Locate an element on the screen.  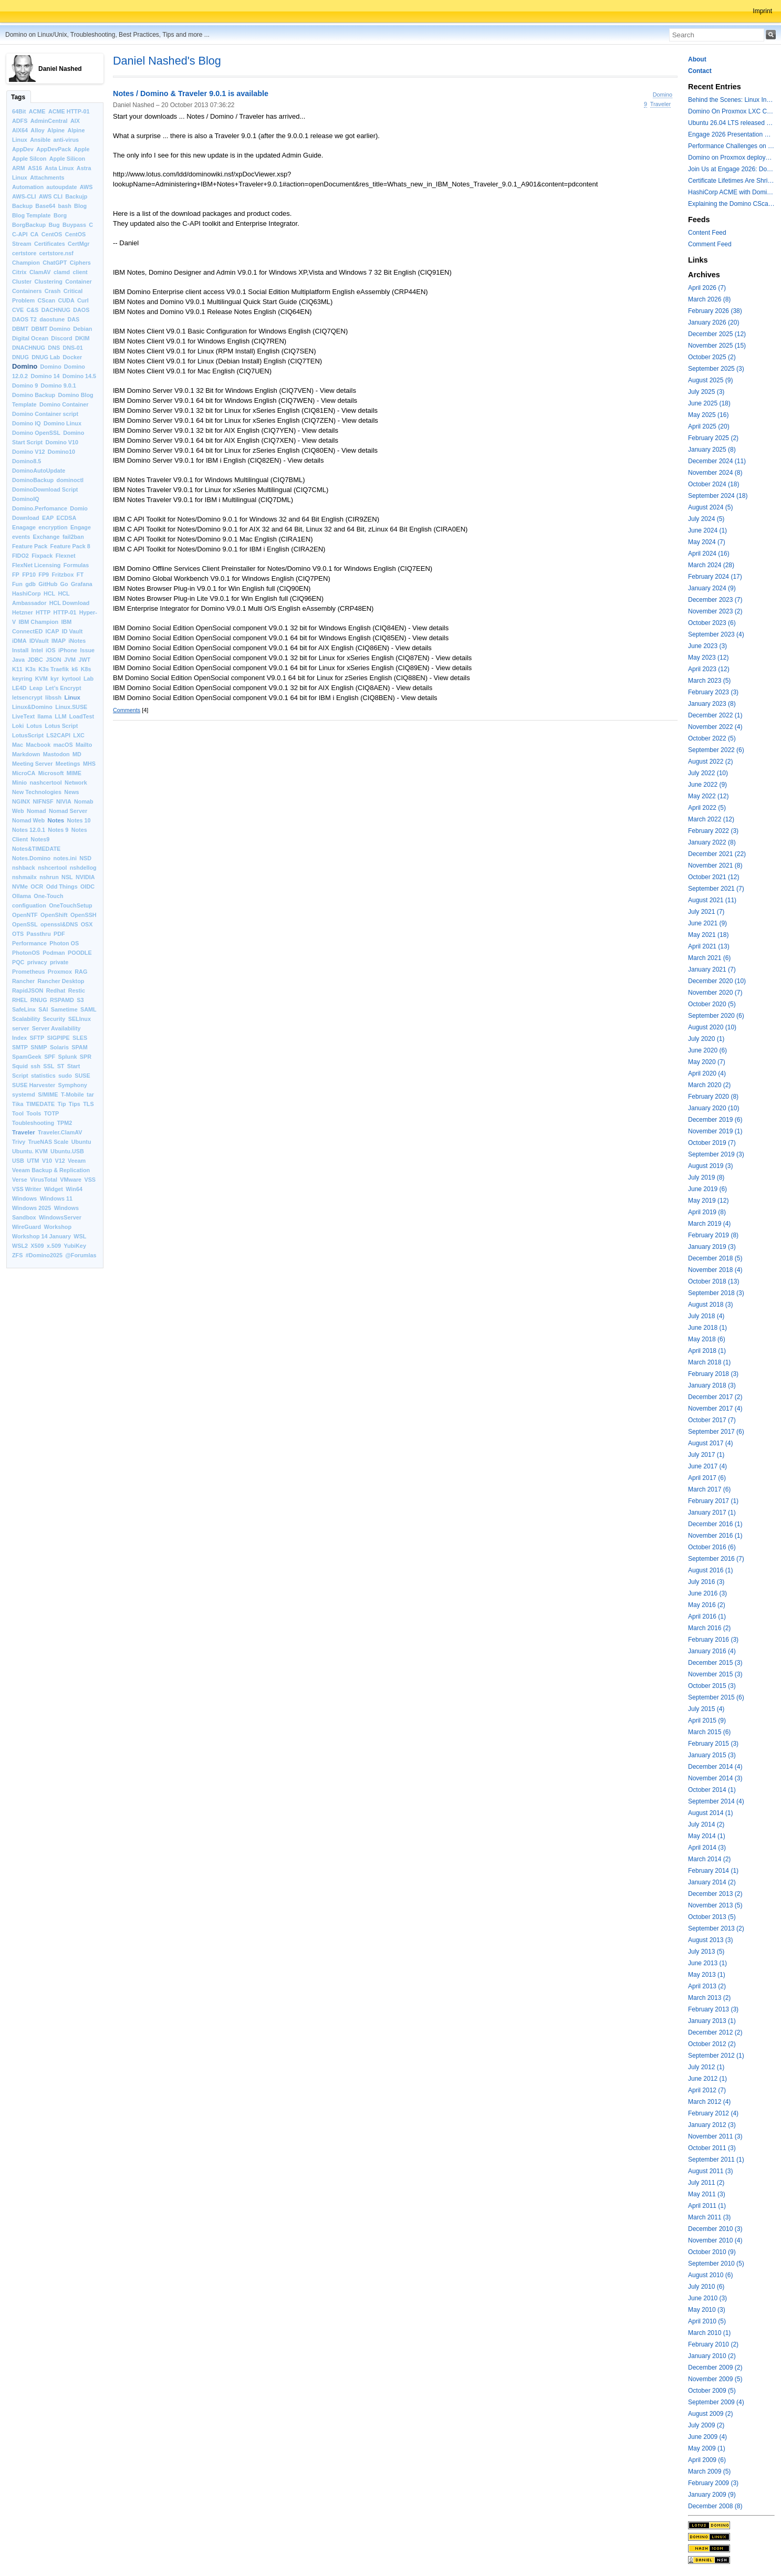
Linux&Domino is located at coordinates (32, 707).